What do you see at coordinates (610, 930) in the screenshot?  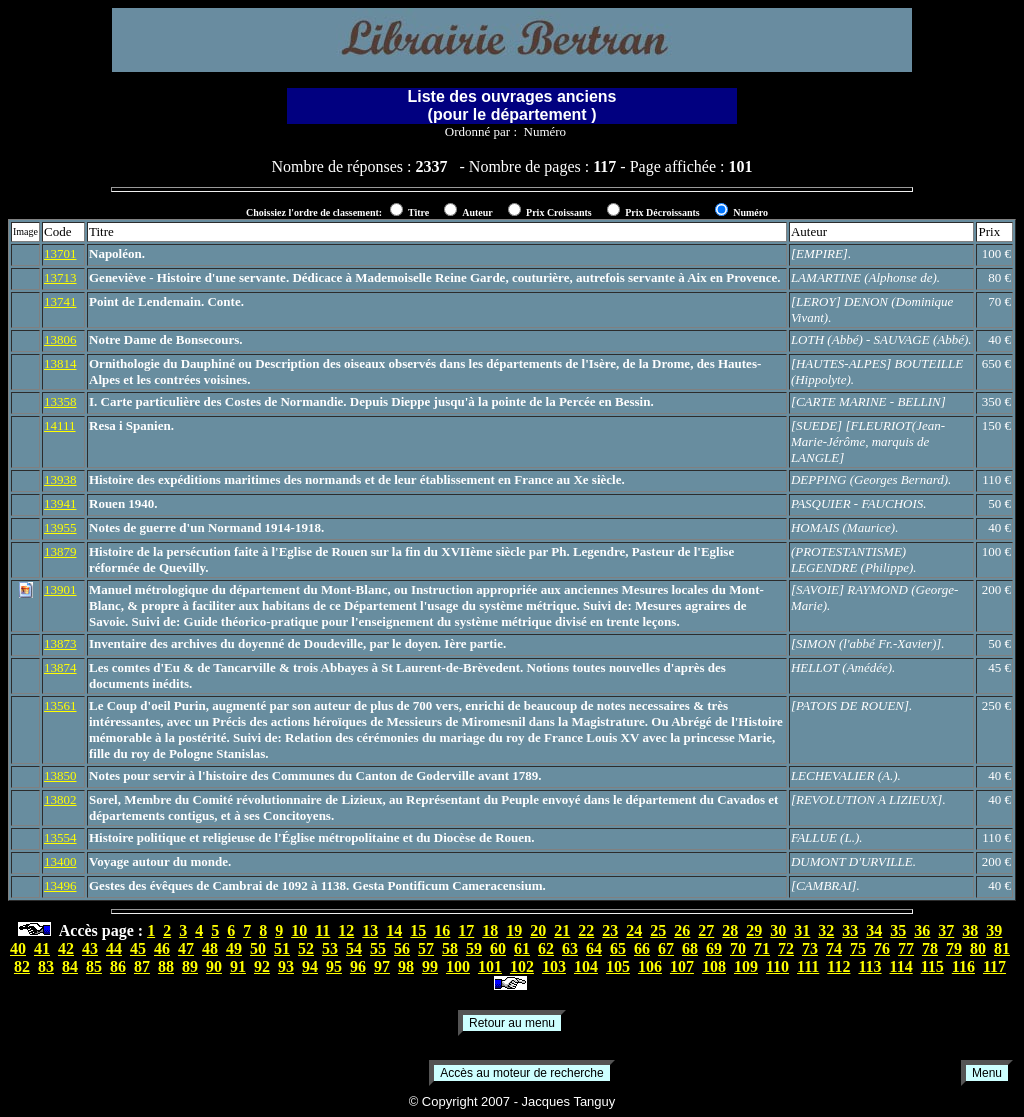 I see `23` at bounding box center [610, 930].